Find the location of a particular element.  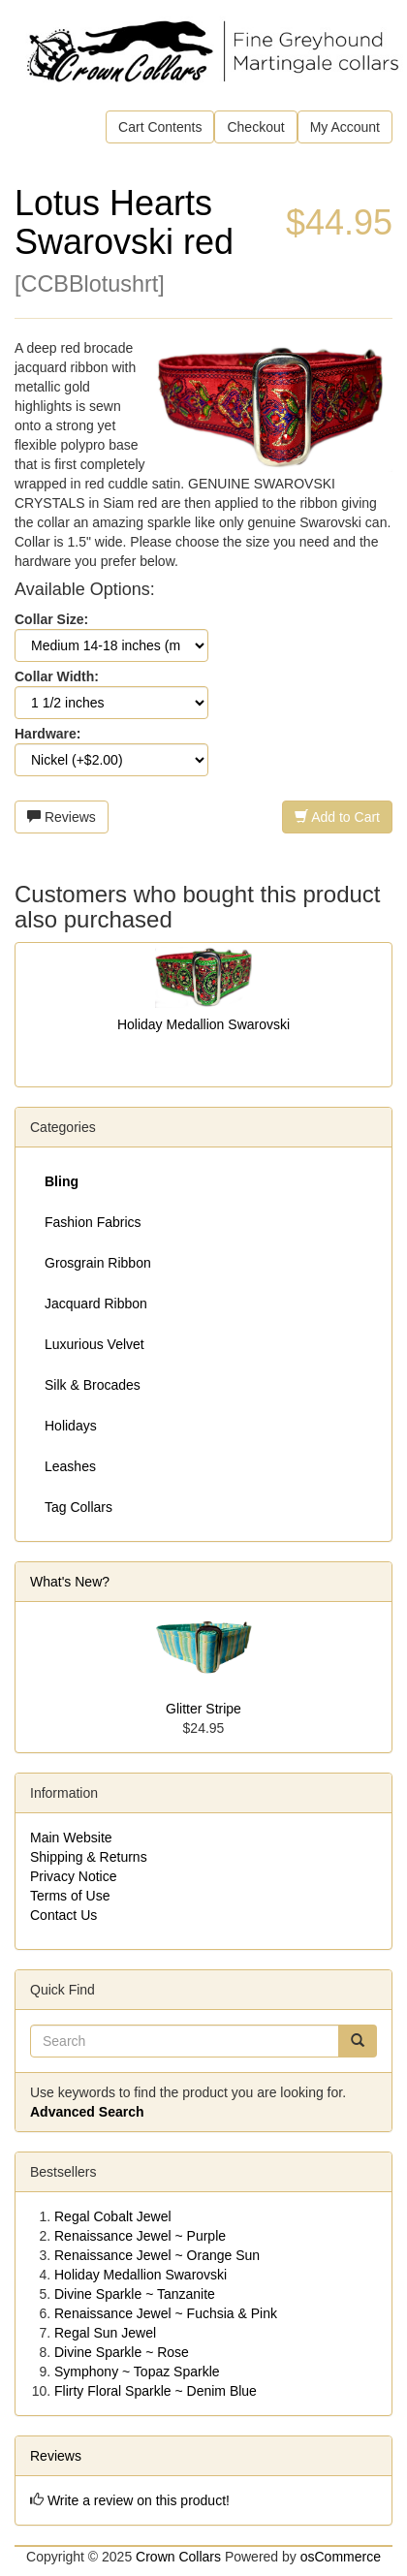

Contact Us is located at coordinates (63, 1915).